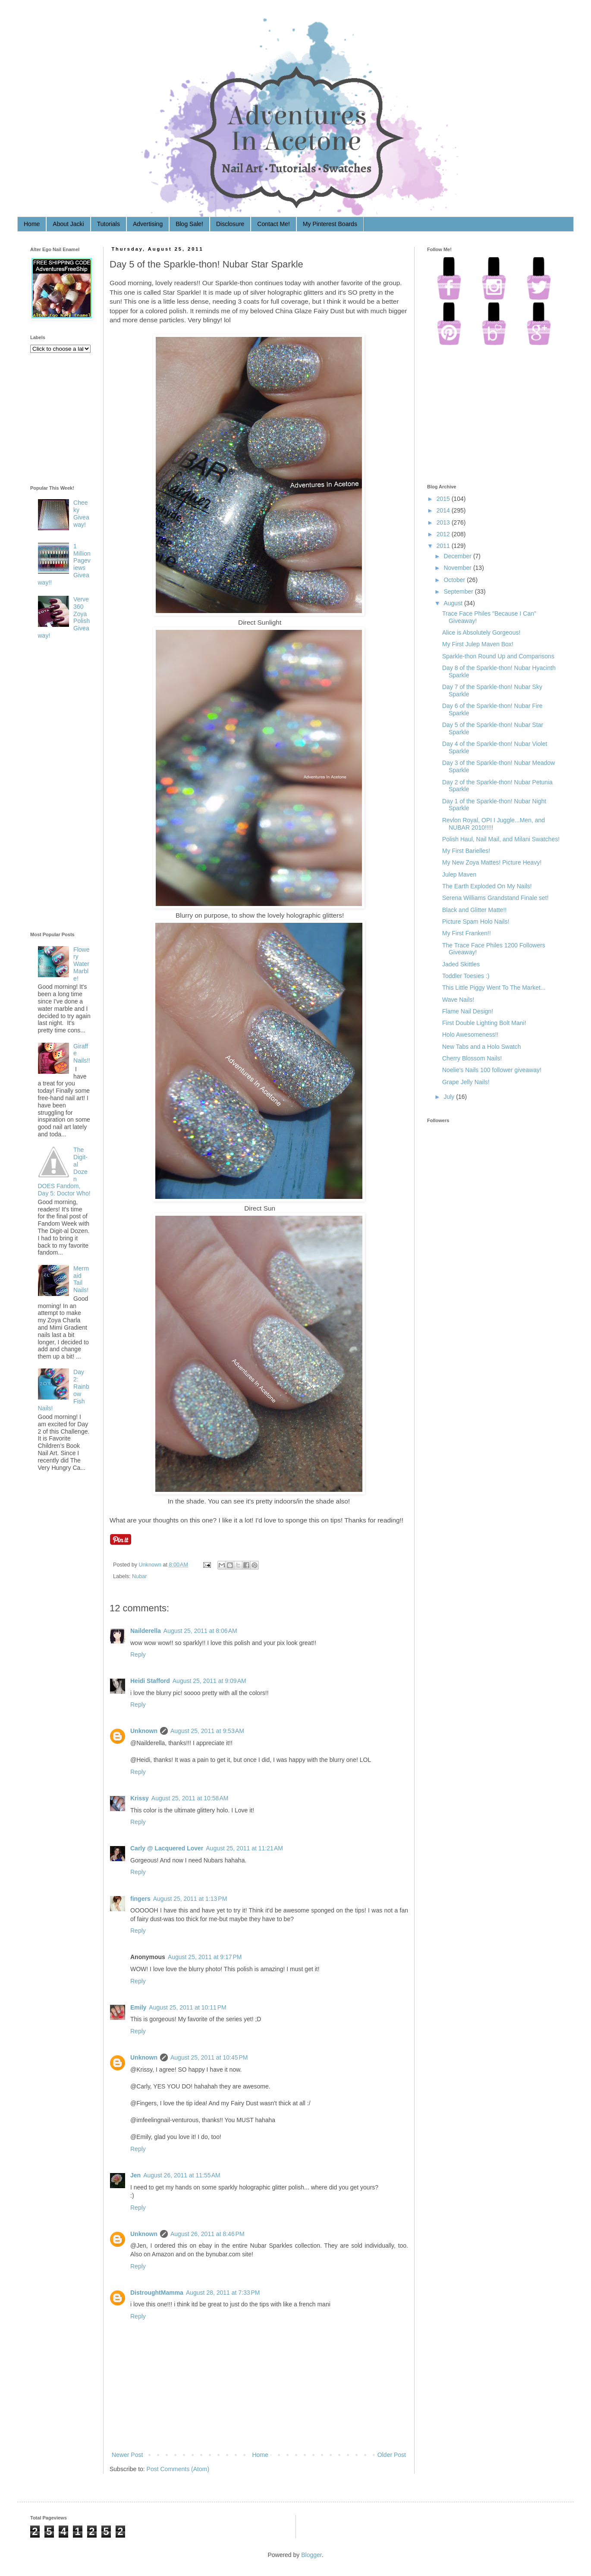 The image size is (591, 2576). I want to click on 2013, so click(443, 522).